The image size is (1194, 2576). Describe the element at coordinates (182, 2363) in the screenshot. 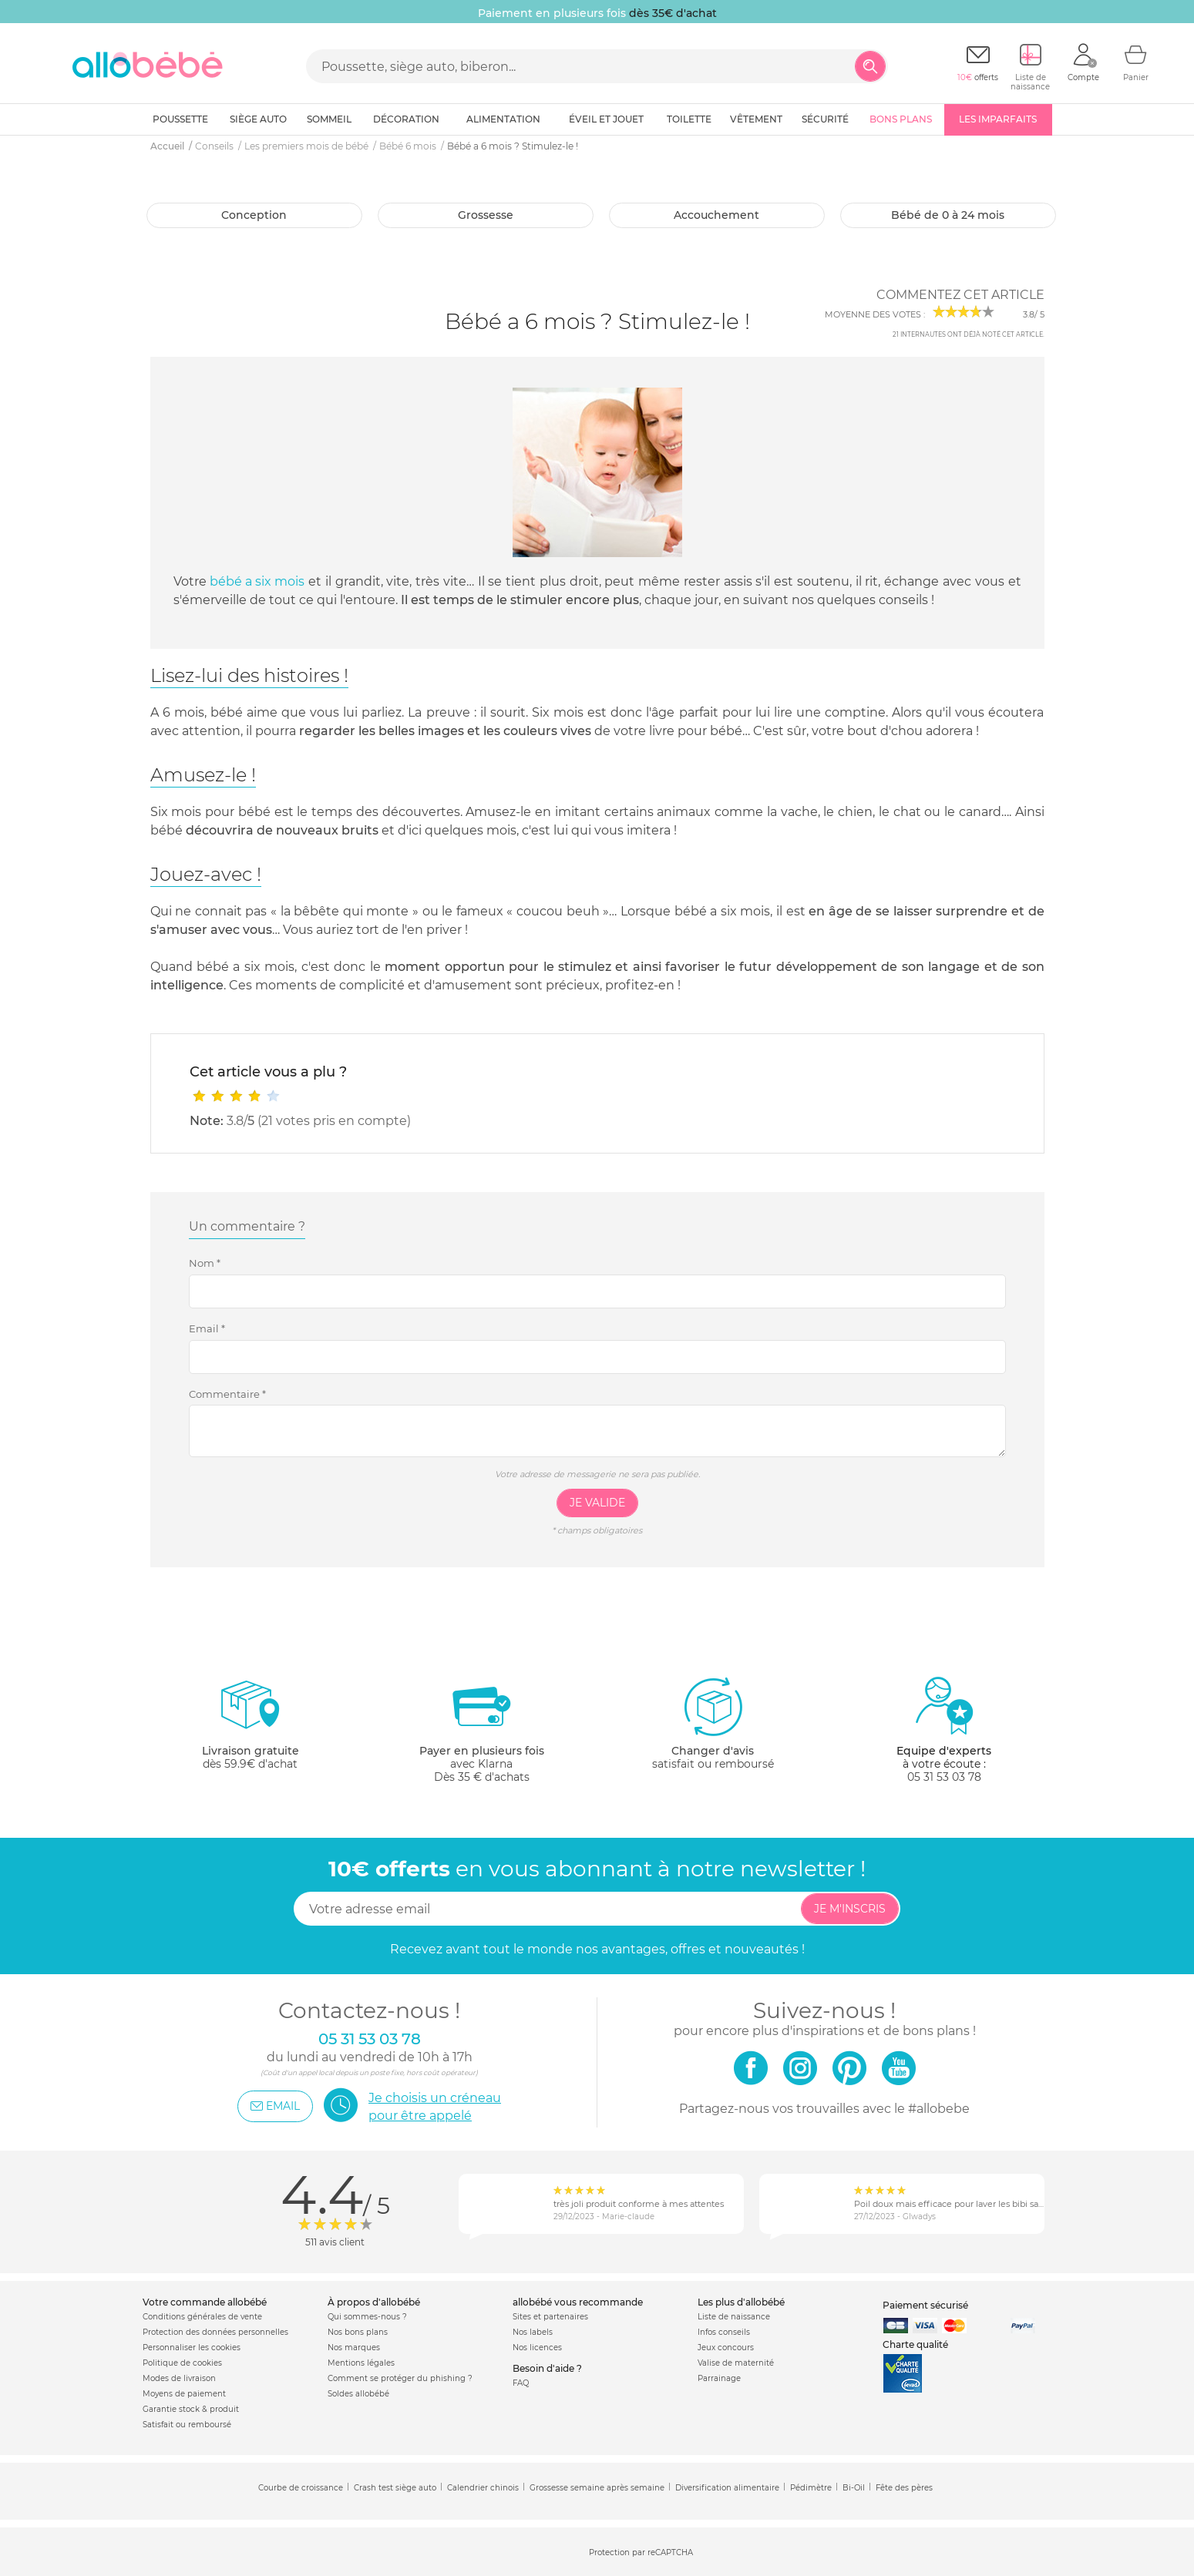

I see `Politique de cookies` at that location.